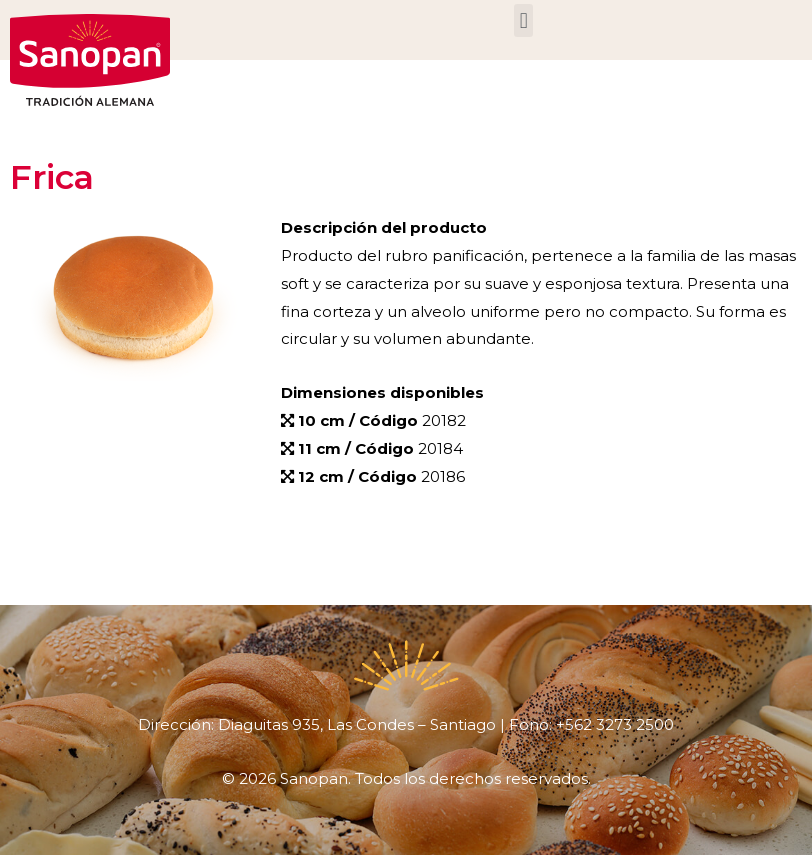 Image resolution: width=812 pixels, height=855 pixels. Describe the element at coordinates (523, 20) in the screenshot. I see `[button]` at that location.